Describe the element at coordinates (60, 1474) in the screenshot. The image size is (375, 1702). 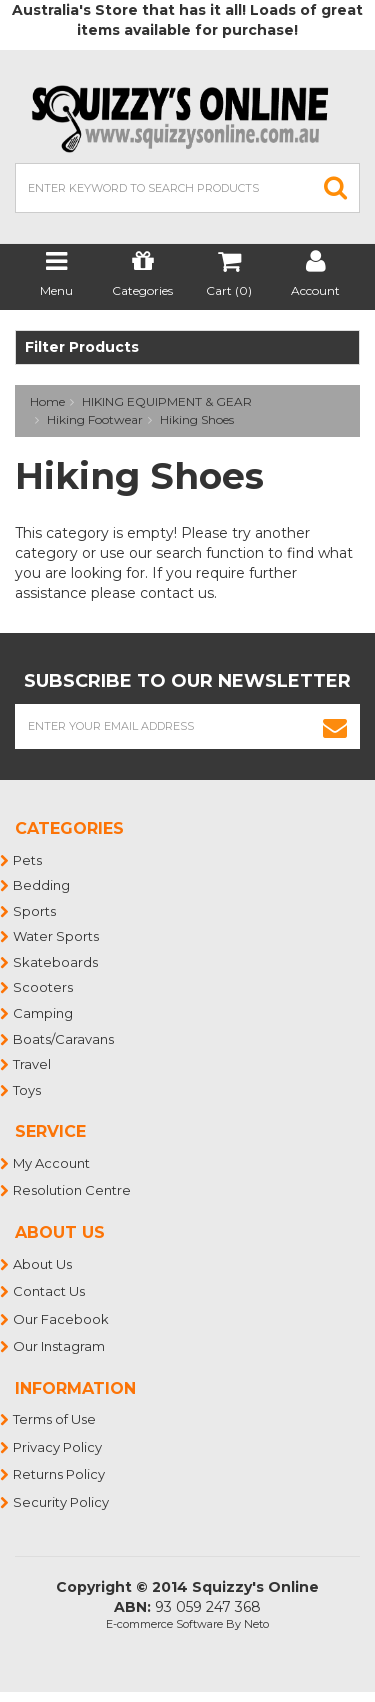
I see `Returns Policy` at that location.